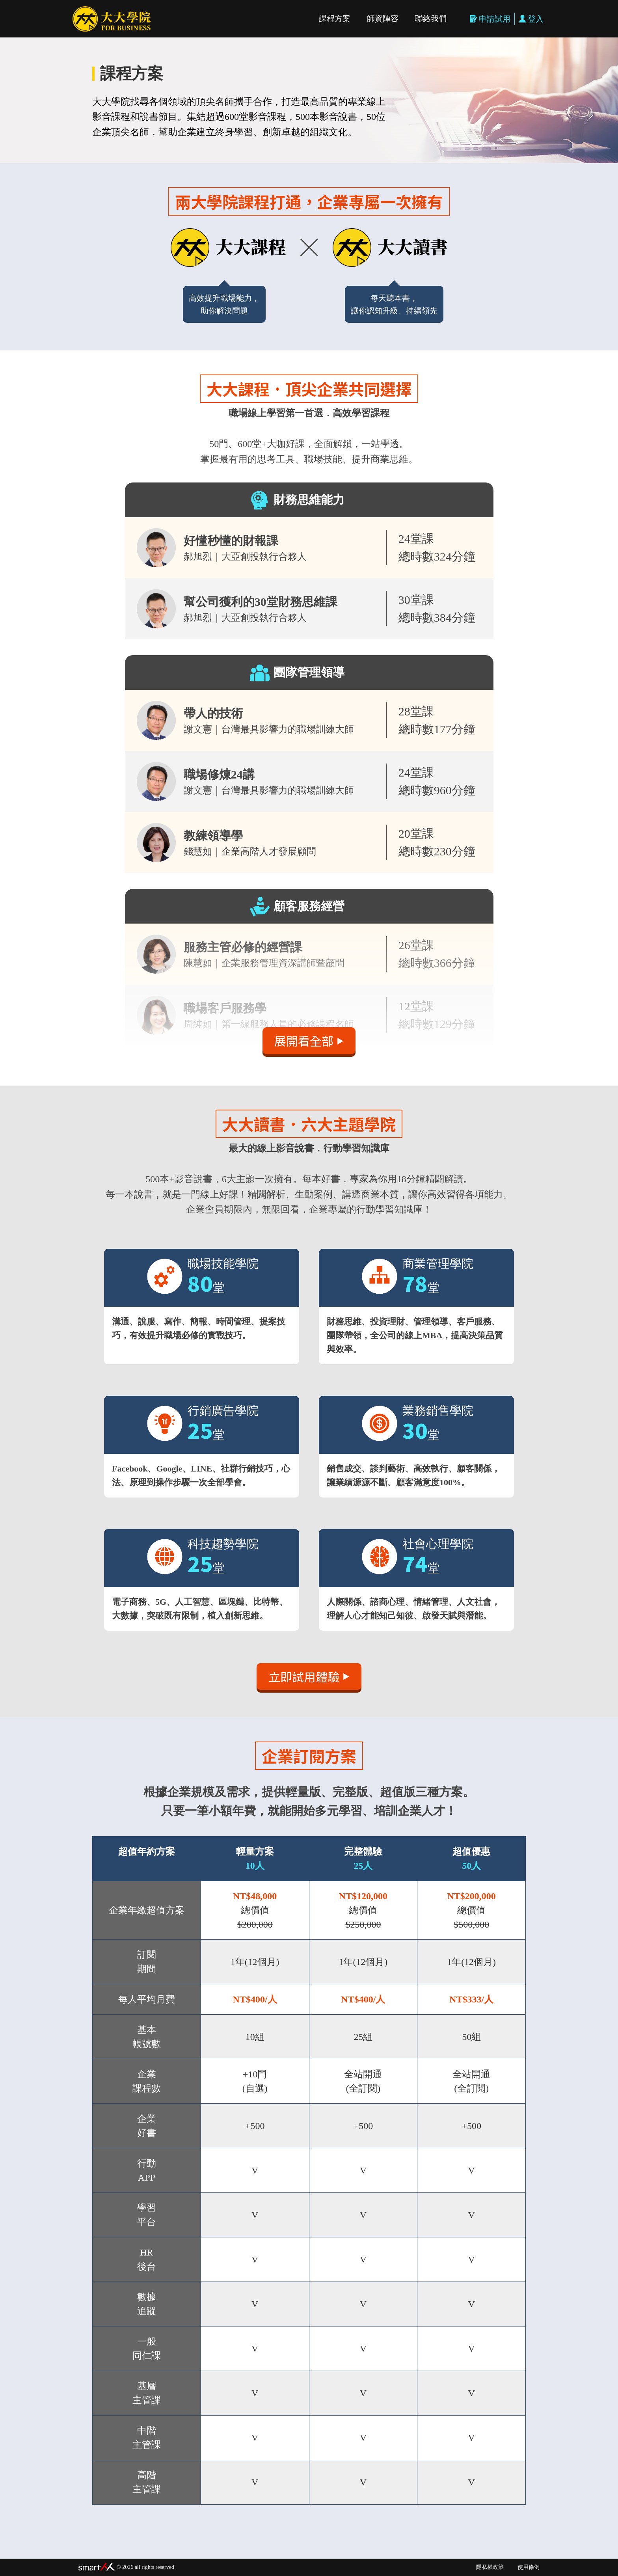  I want to click on 師資陣容, so click(382, 18).